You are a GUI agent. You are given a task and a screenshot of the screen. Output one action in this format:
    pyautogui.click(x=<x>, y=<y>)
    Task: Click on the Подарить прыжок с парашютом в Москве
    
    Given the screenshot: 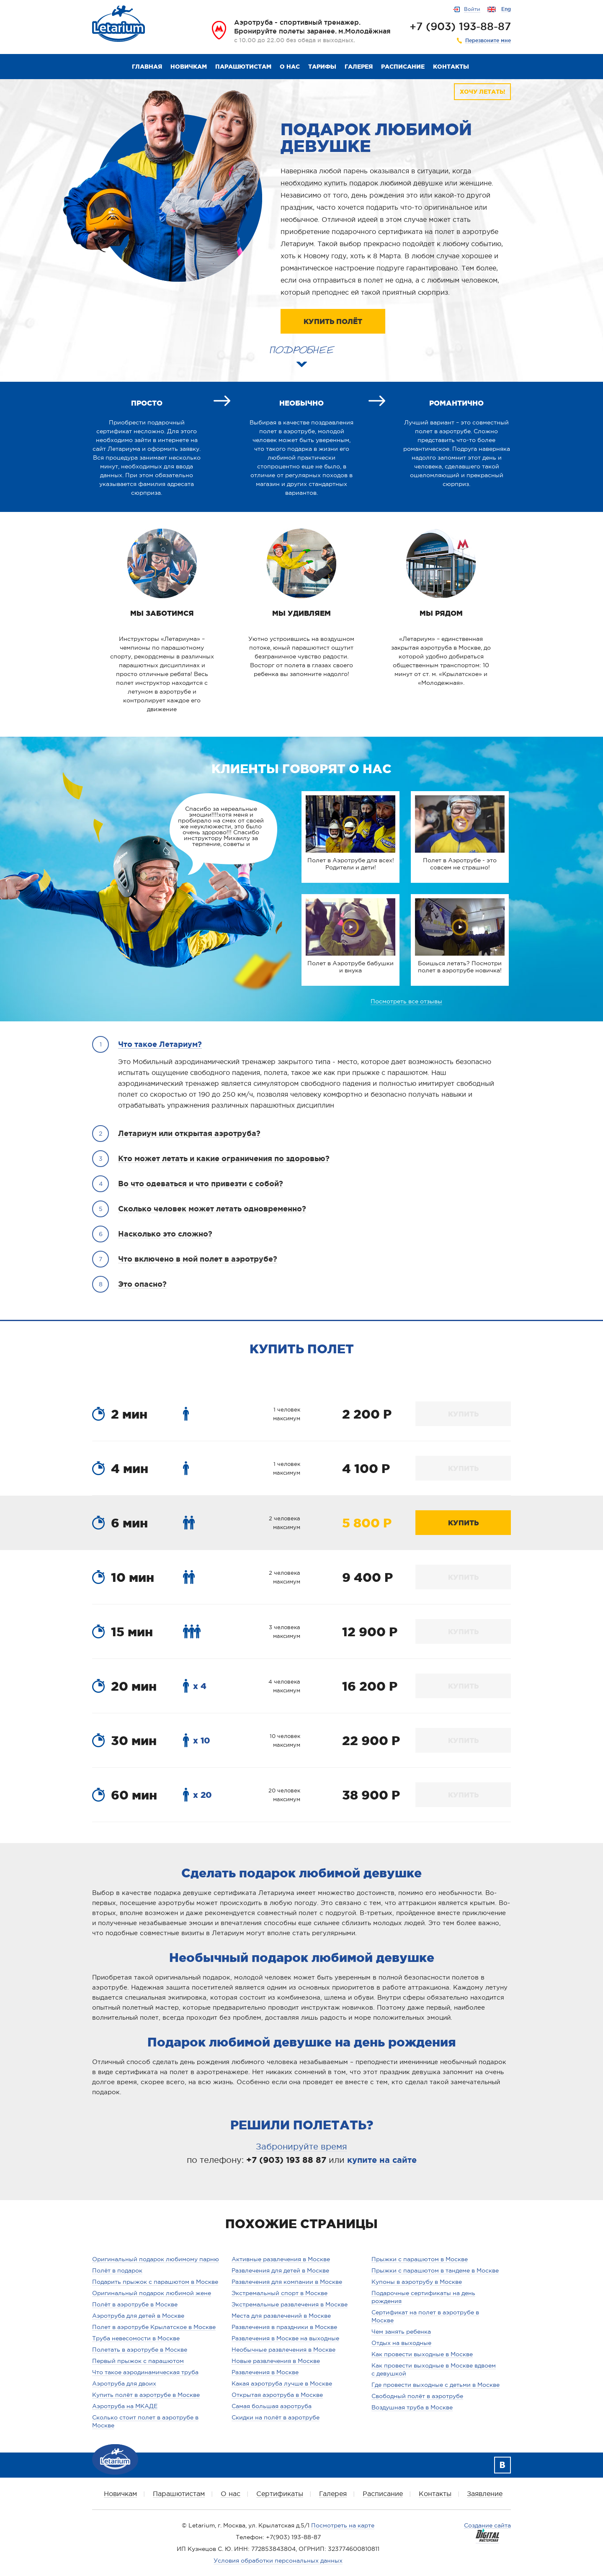 What is the action you would take?
    pyautogui.click(x=155, y=2281)
    